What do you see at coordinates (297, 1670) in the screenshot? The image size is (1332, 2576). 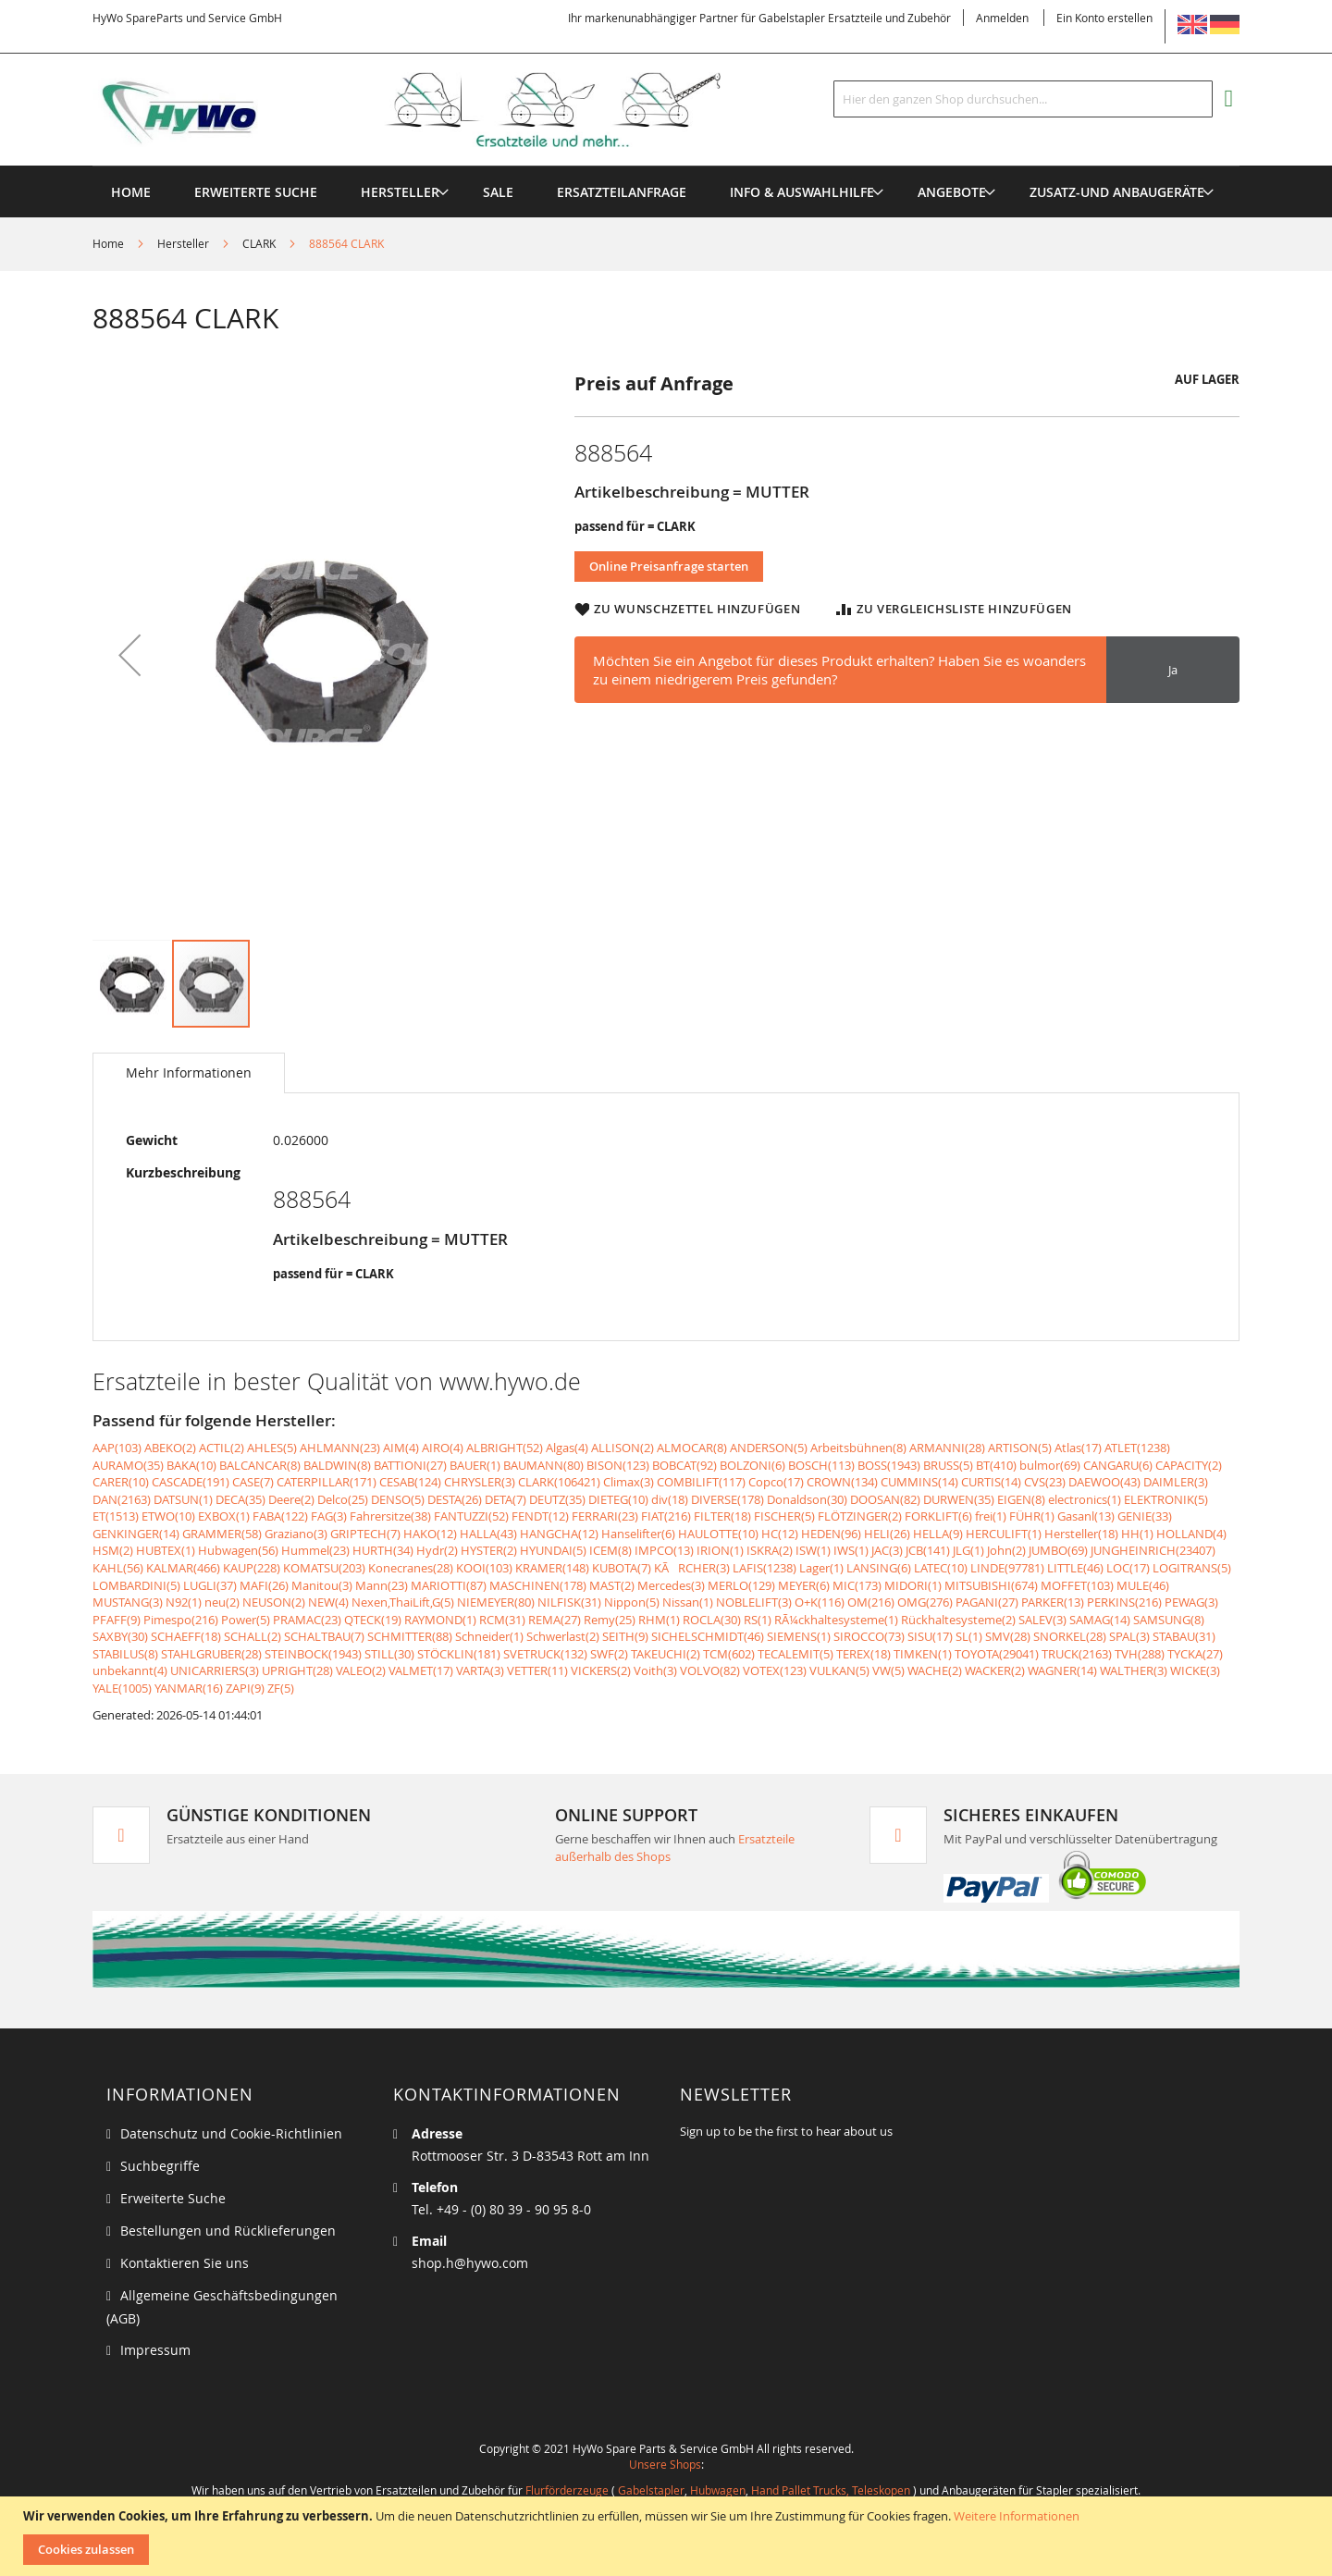 I see `UPRIGHT(28)` at bounding box center [297, 1670].